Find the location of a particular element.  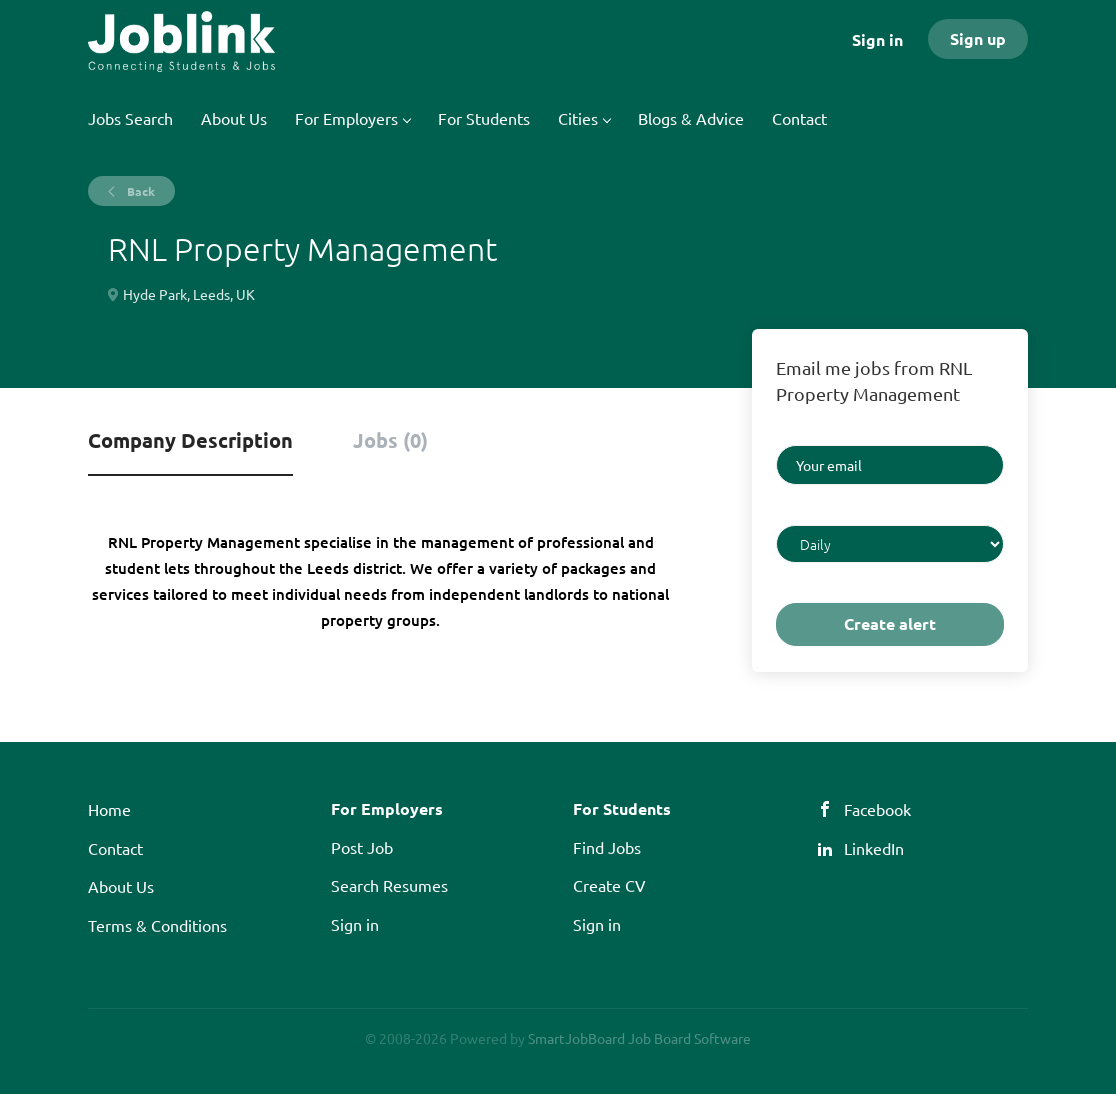

Back is located at coordinates (139, 191).